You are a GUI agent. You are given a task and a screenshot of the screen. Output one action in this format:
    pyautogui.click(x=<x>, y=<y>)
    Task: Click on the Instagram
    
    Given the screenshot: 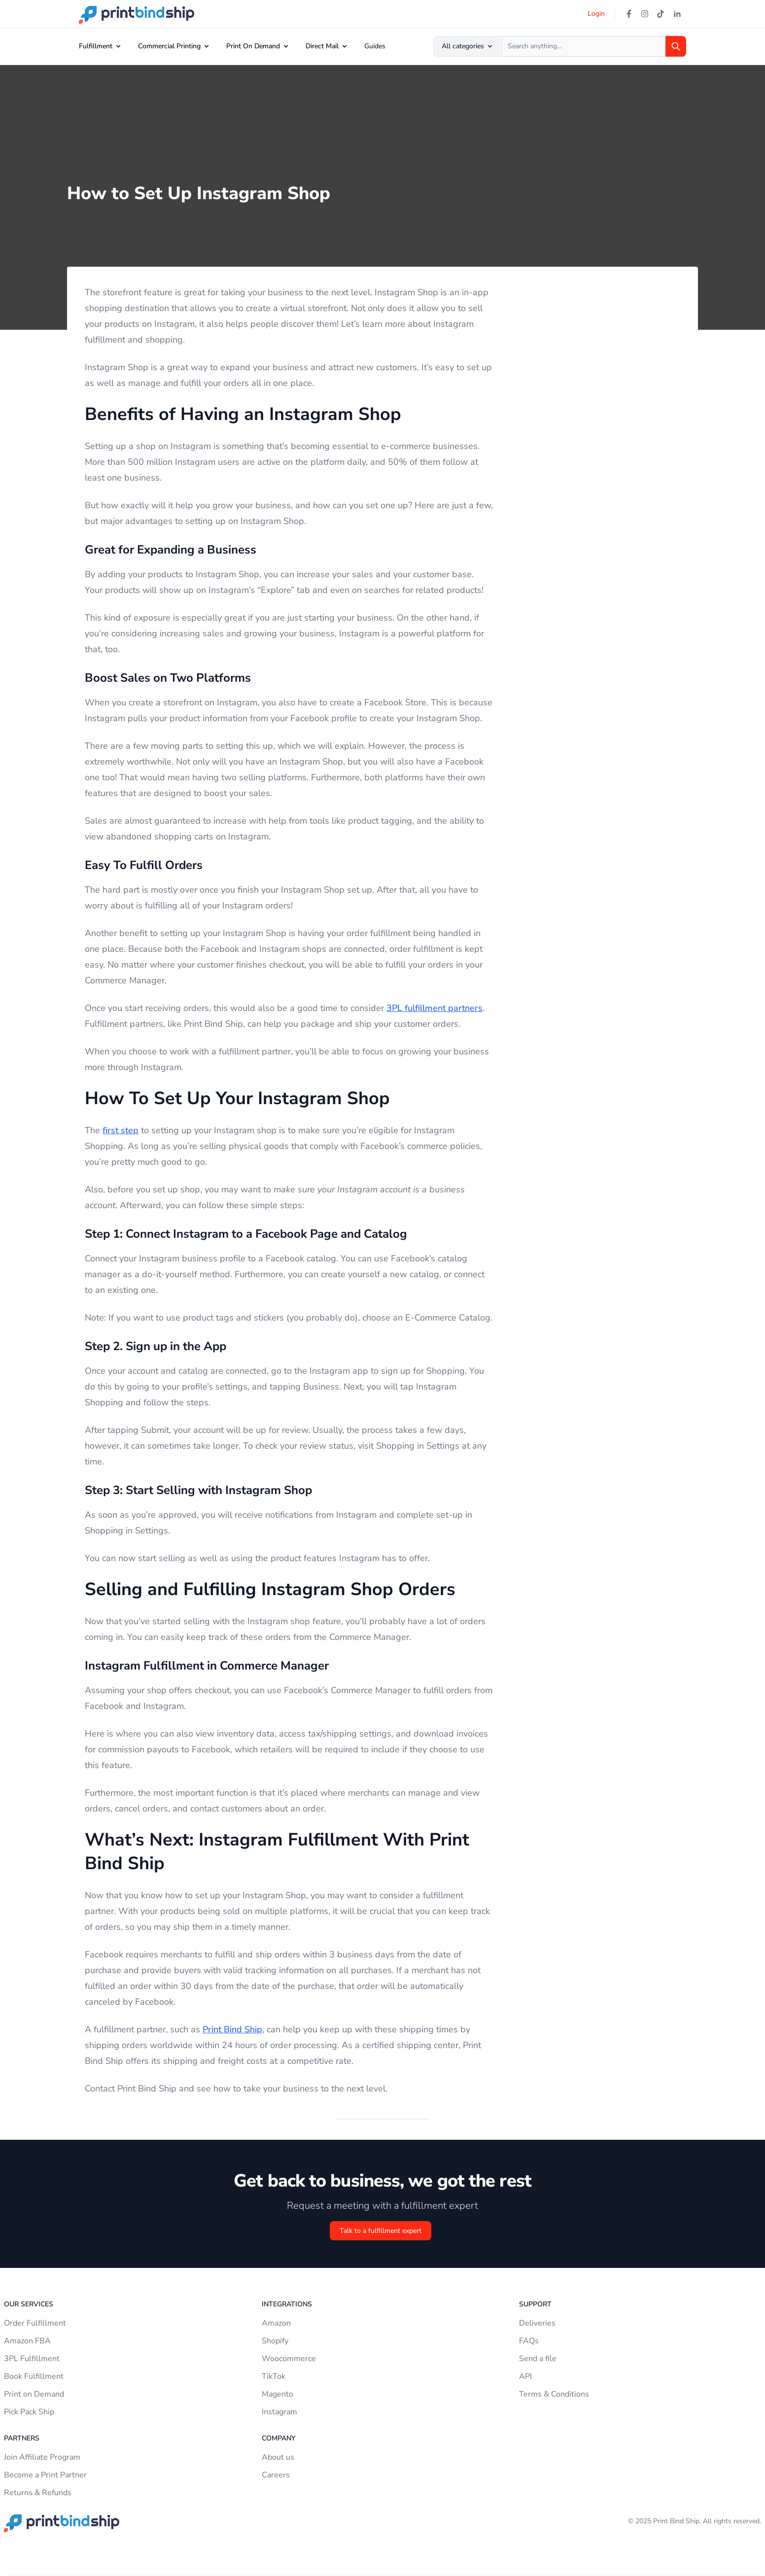 What is the action you would take?
    pyautogui.click(x=279, y=2411)
    